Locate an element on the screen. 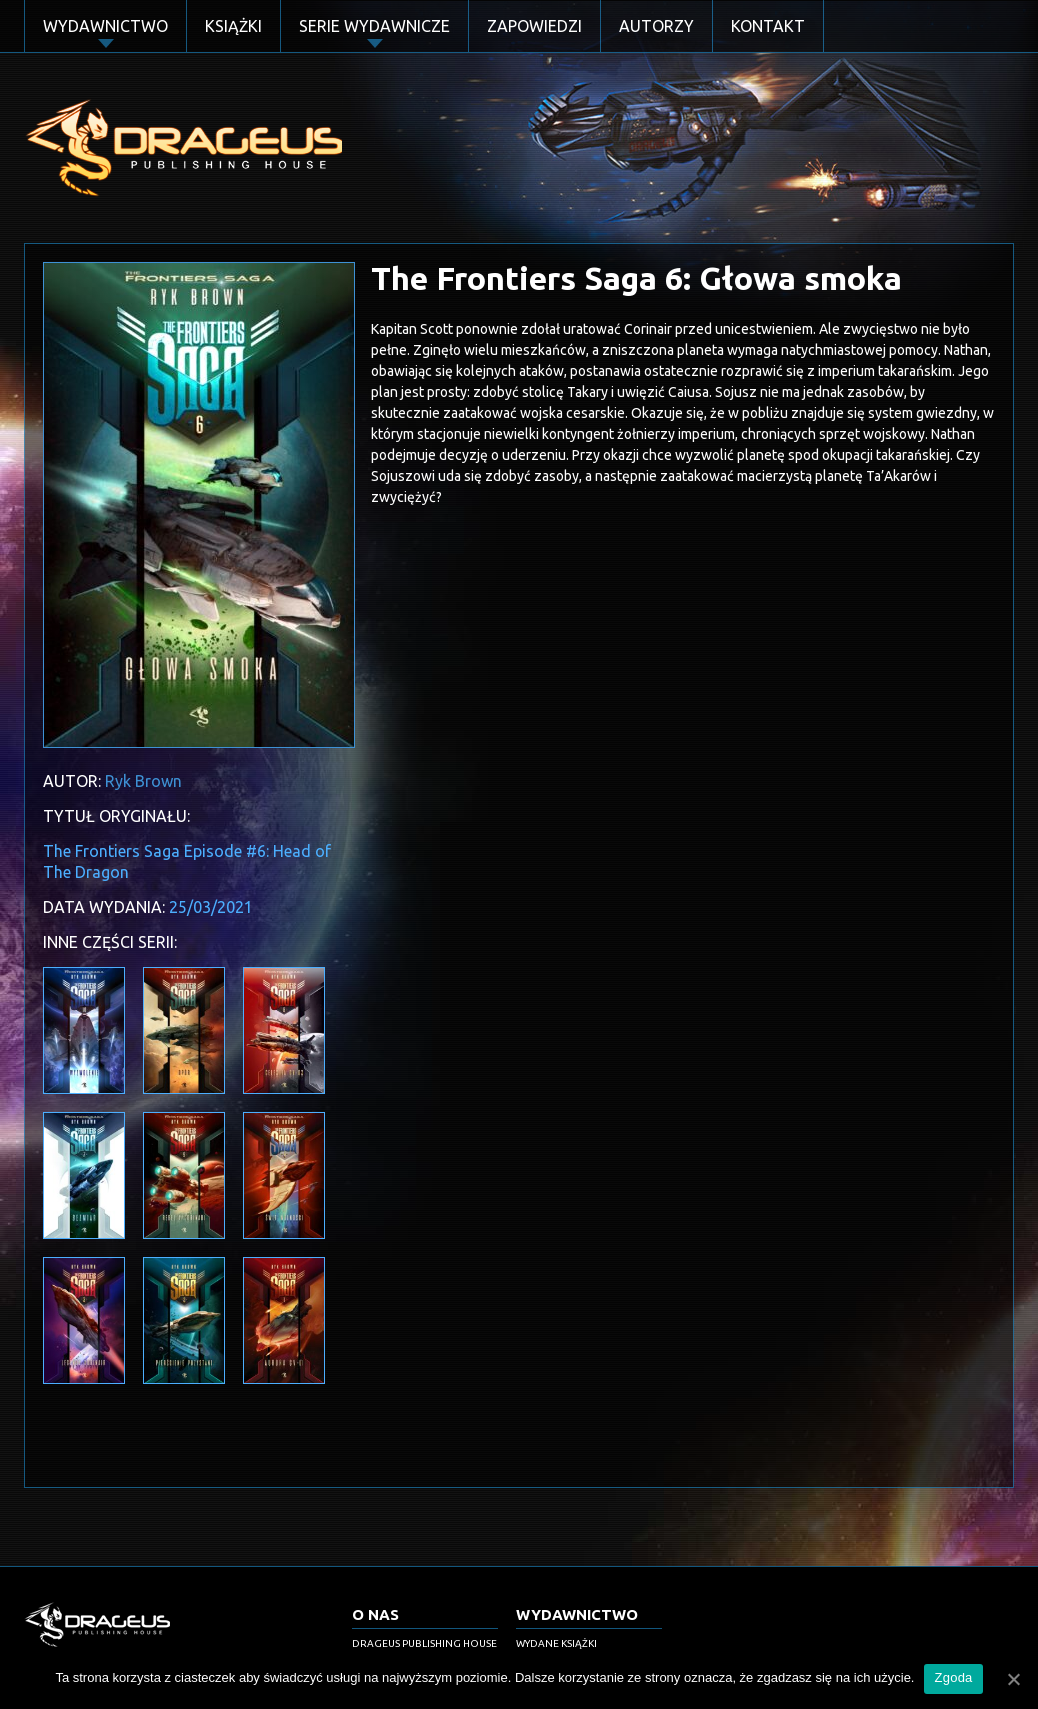  Ryk Brown is located at coordinates (143, 781).